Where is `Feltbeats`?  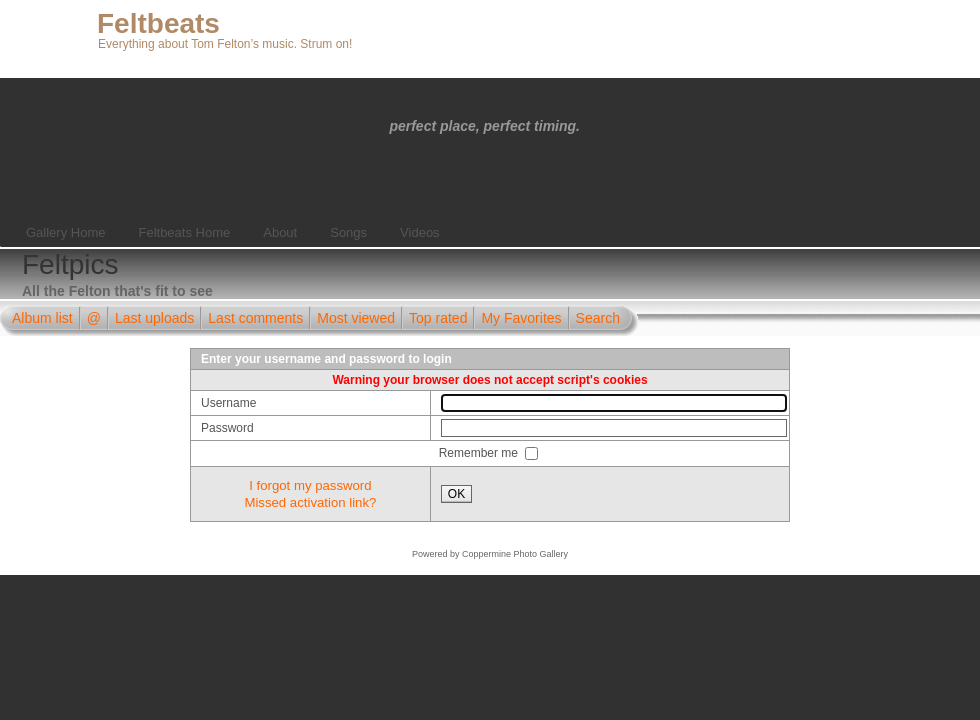 Feltbeats is located at coordinates (158, 23).